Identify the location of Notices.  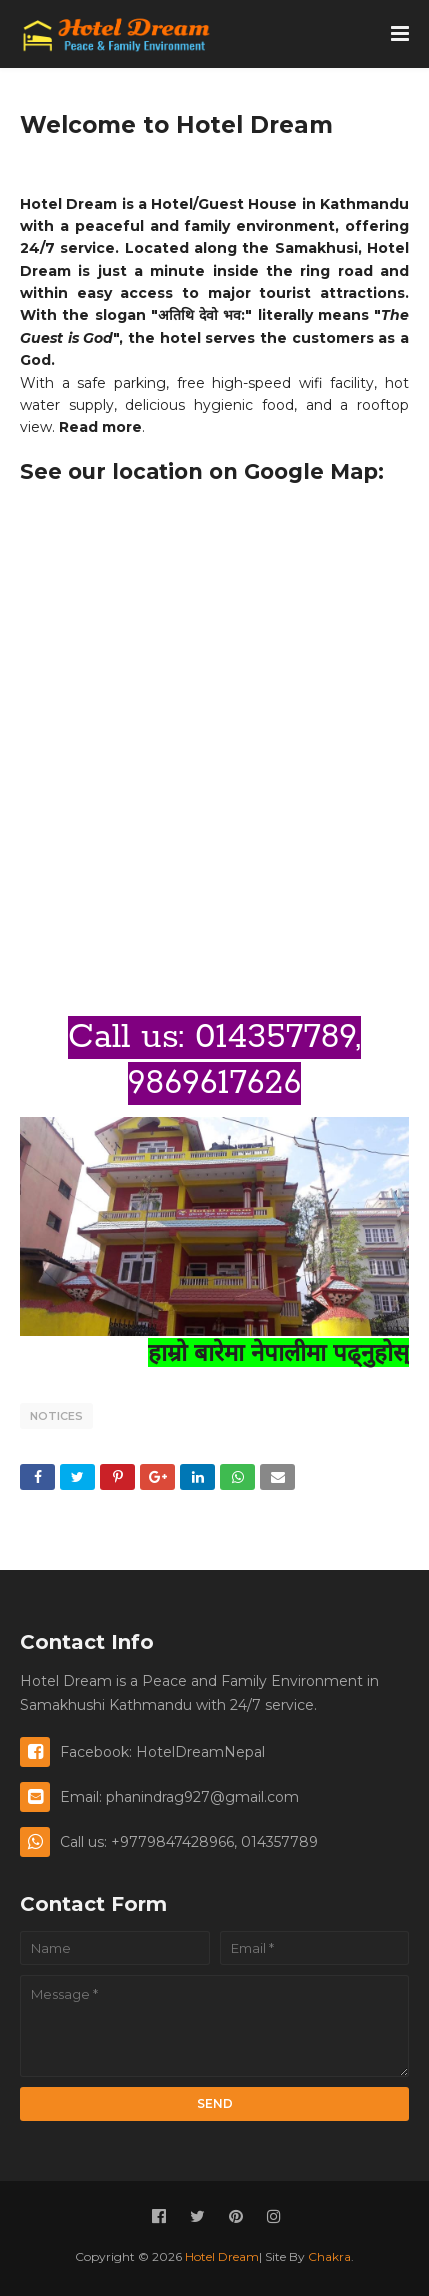
(56, 1416).